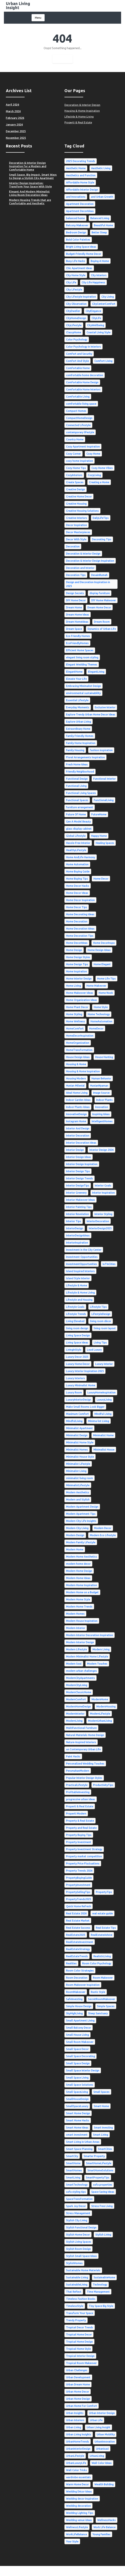 Image resolution: width=125 pixels, height=2576 pixels. Describe the element at coordinates (105, 1328) in the screenshot. I see `living room layout` at that location.